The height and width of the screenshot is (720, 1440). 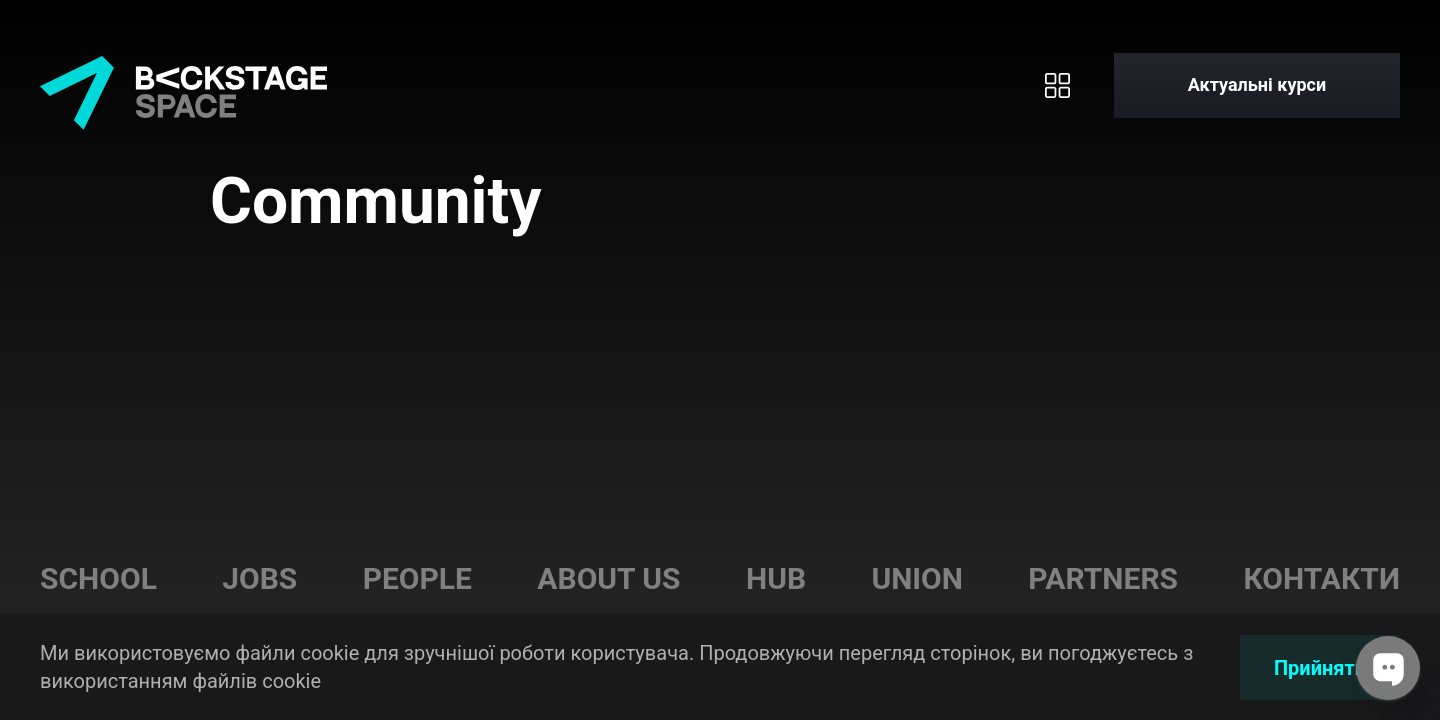 What do you see at coordinates (608, 578) in the screenshot?
I see `About us` at bounding box center [608, 578].